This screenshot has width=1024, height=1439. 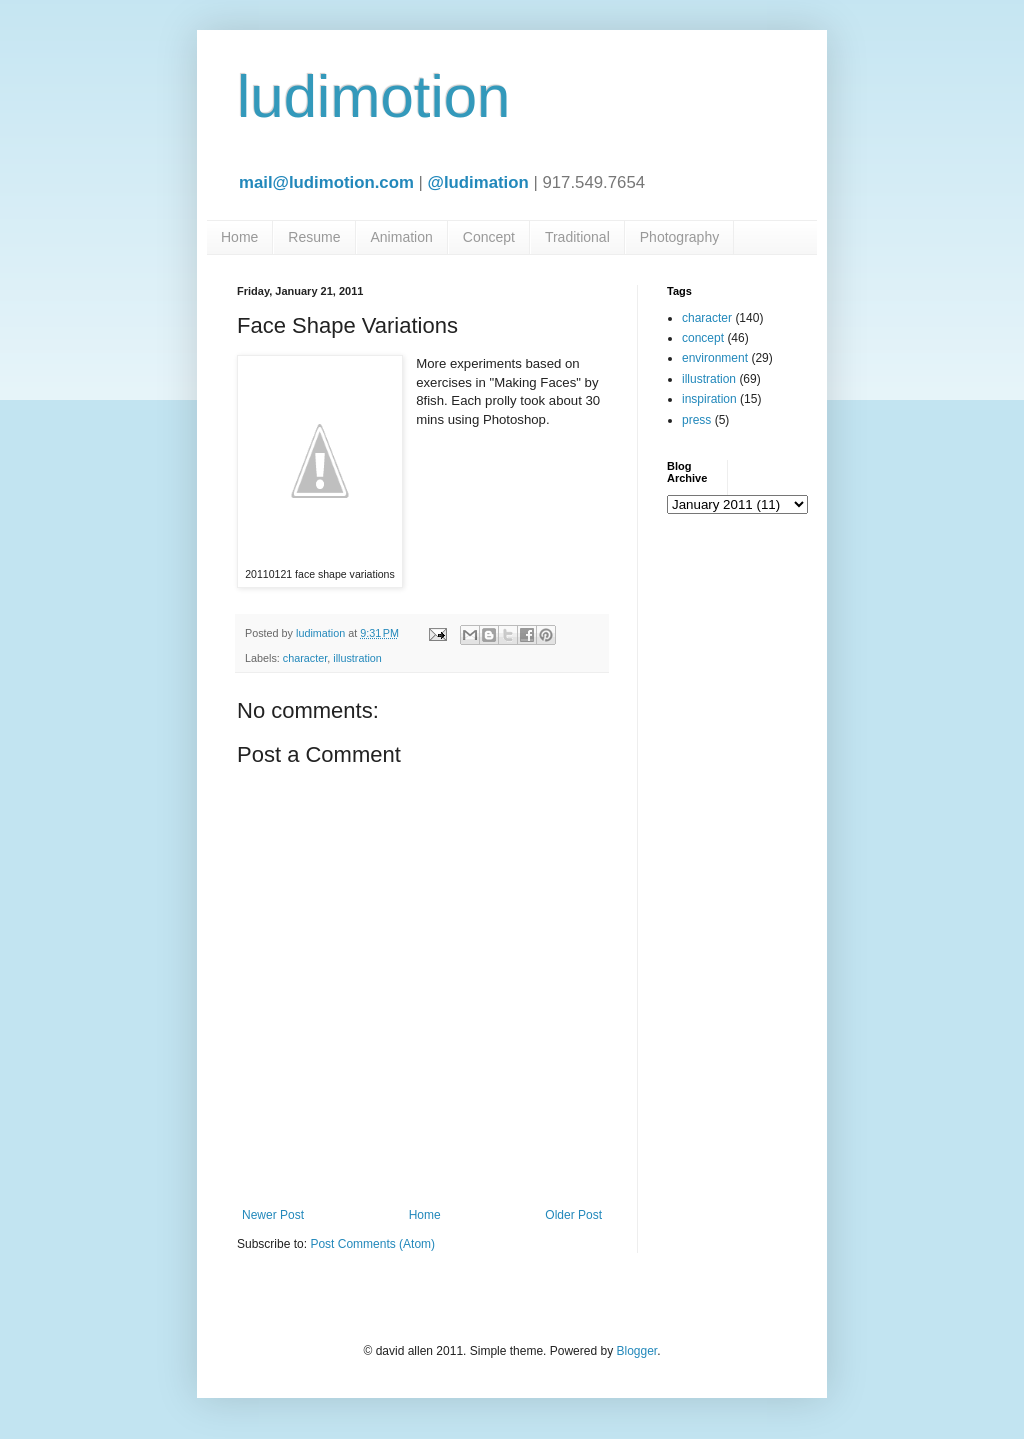 I want to click on character, so click(x=305, y=658).